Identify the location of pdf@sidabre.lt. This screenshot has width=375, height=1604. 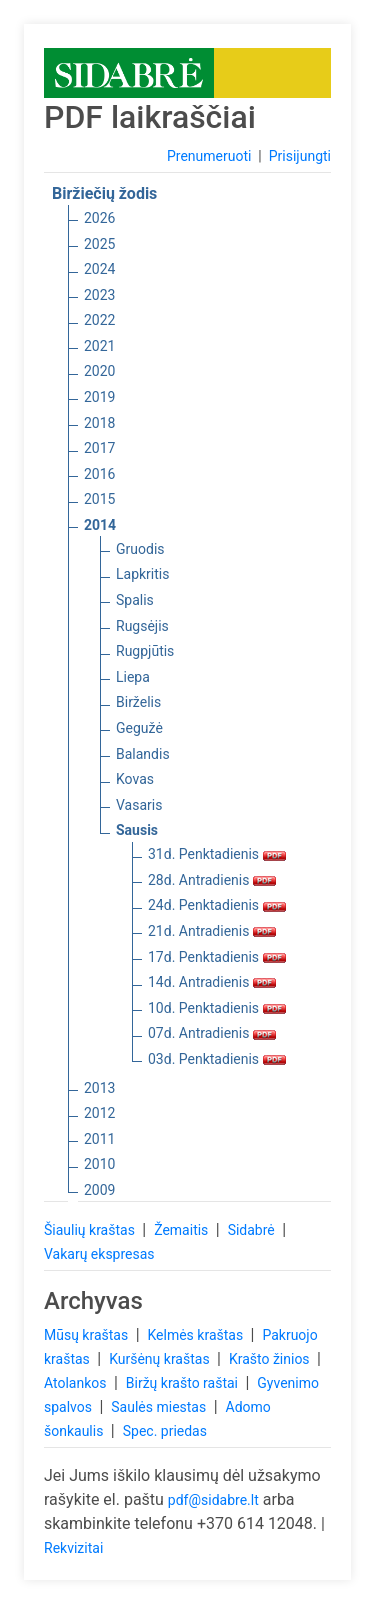
(213, 1500).